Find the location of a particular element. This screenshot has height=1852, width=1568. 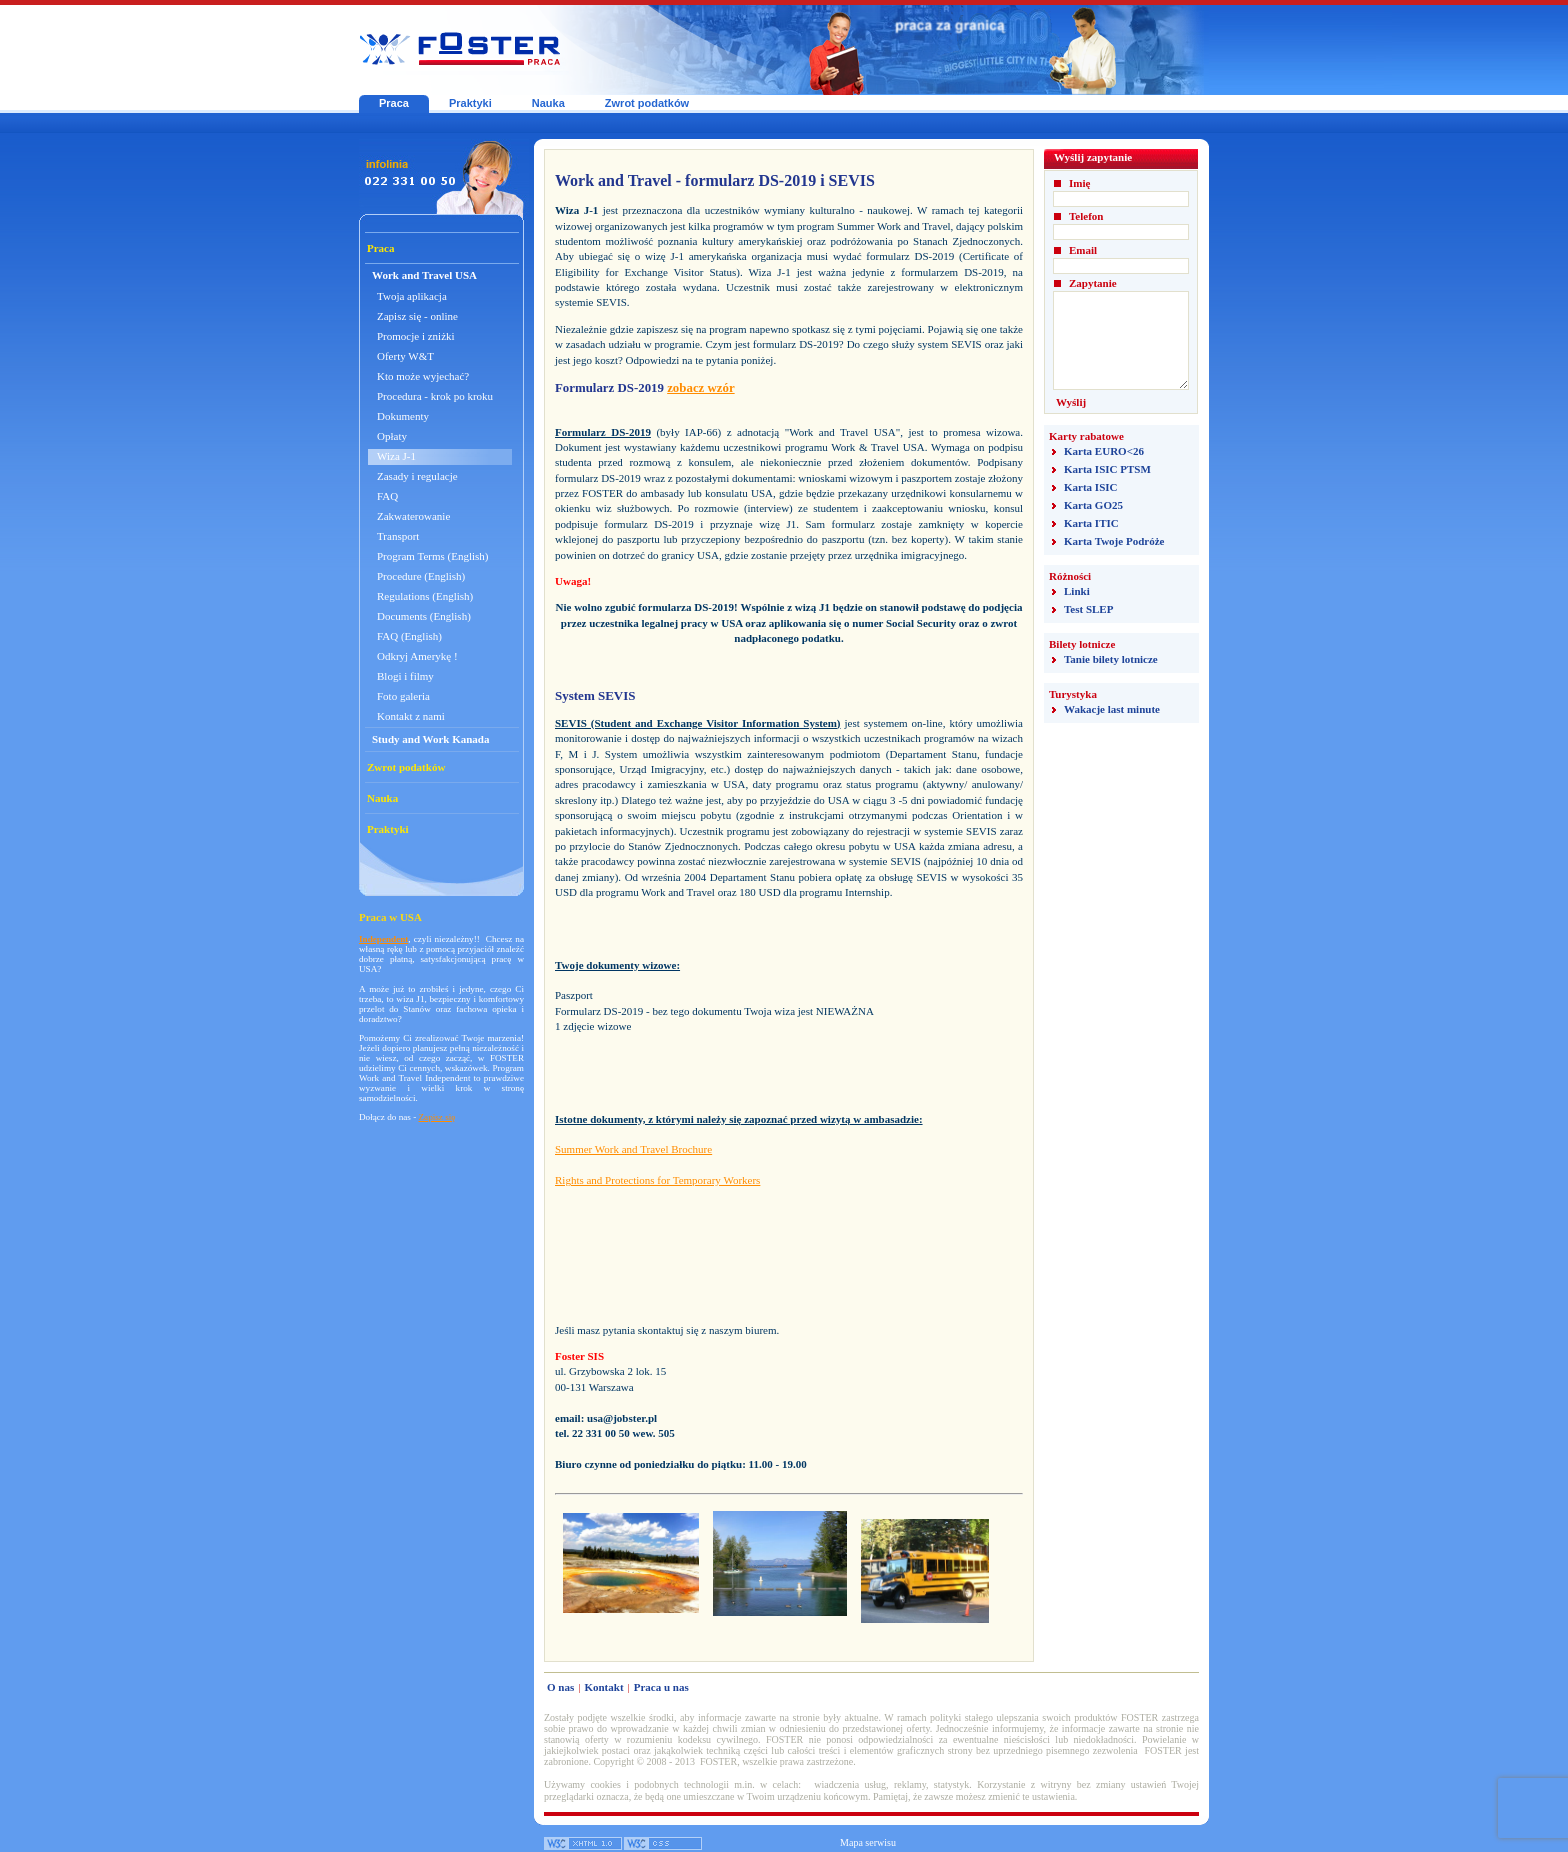

Documents (English) is located at coordinates (424, 616).